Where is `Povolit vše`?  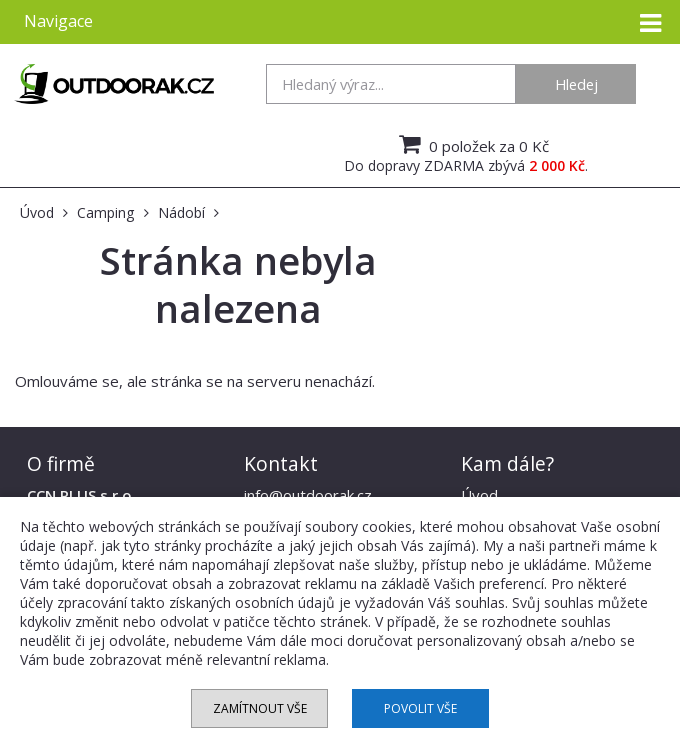
Povolit vše is located at coordinates (420, 708).